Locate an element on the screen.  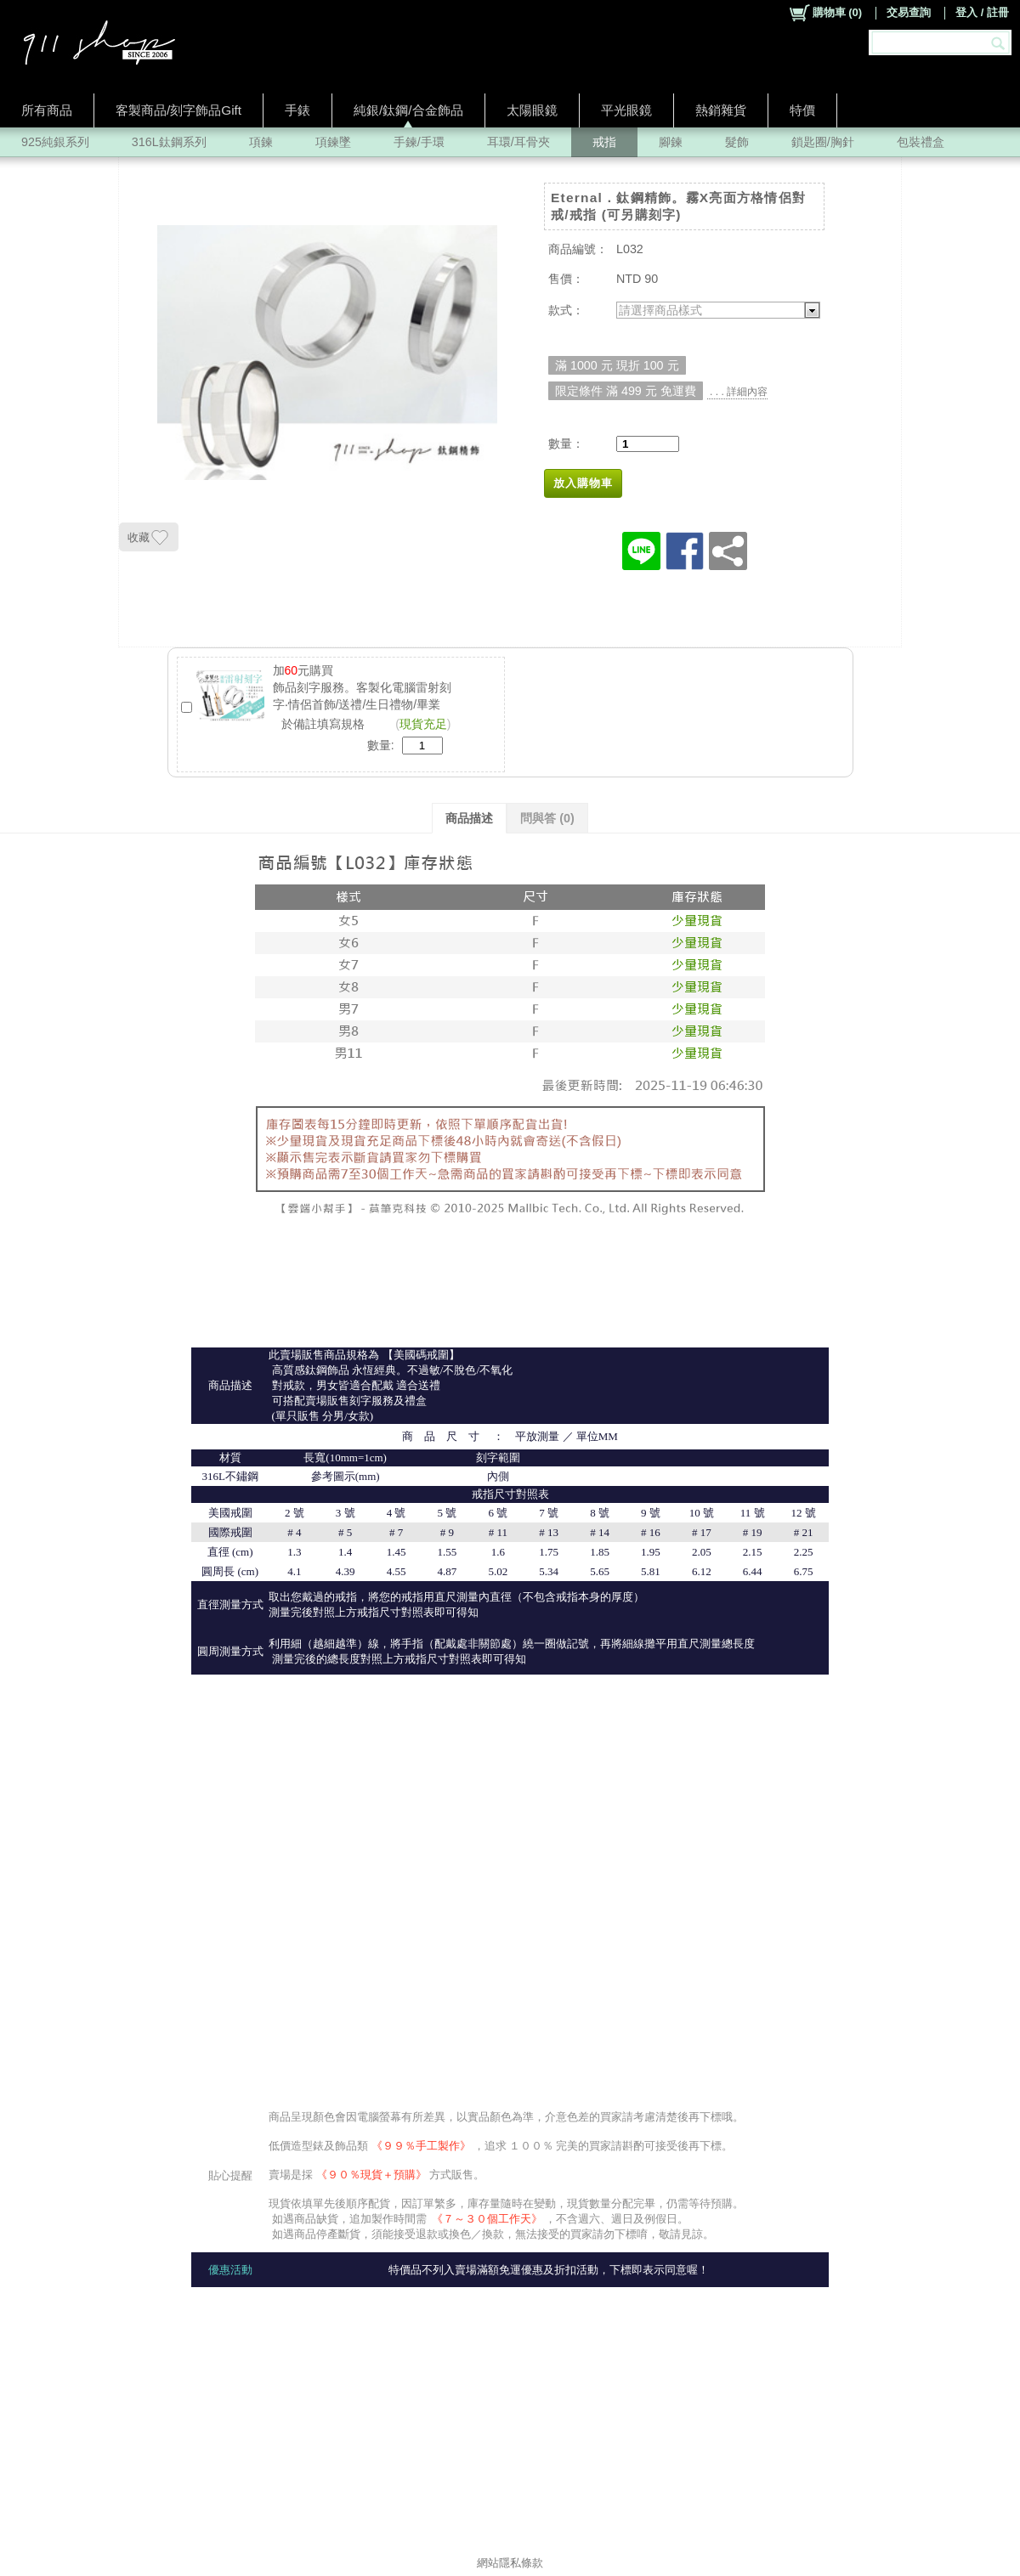
耳環/耳骨夾 is located at coordinates (518, 142).